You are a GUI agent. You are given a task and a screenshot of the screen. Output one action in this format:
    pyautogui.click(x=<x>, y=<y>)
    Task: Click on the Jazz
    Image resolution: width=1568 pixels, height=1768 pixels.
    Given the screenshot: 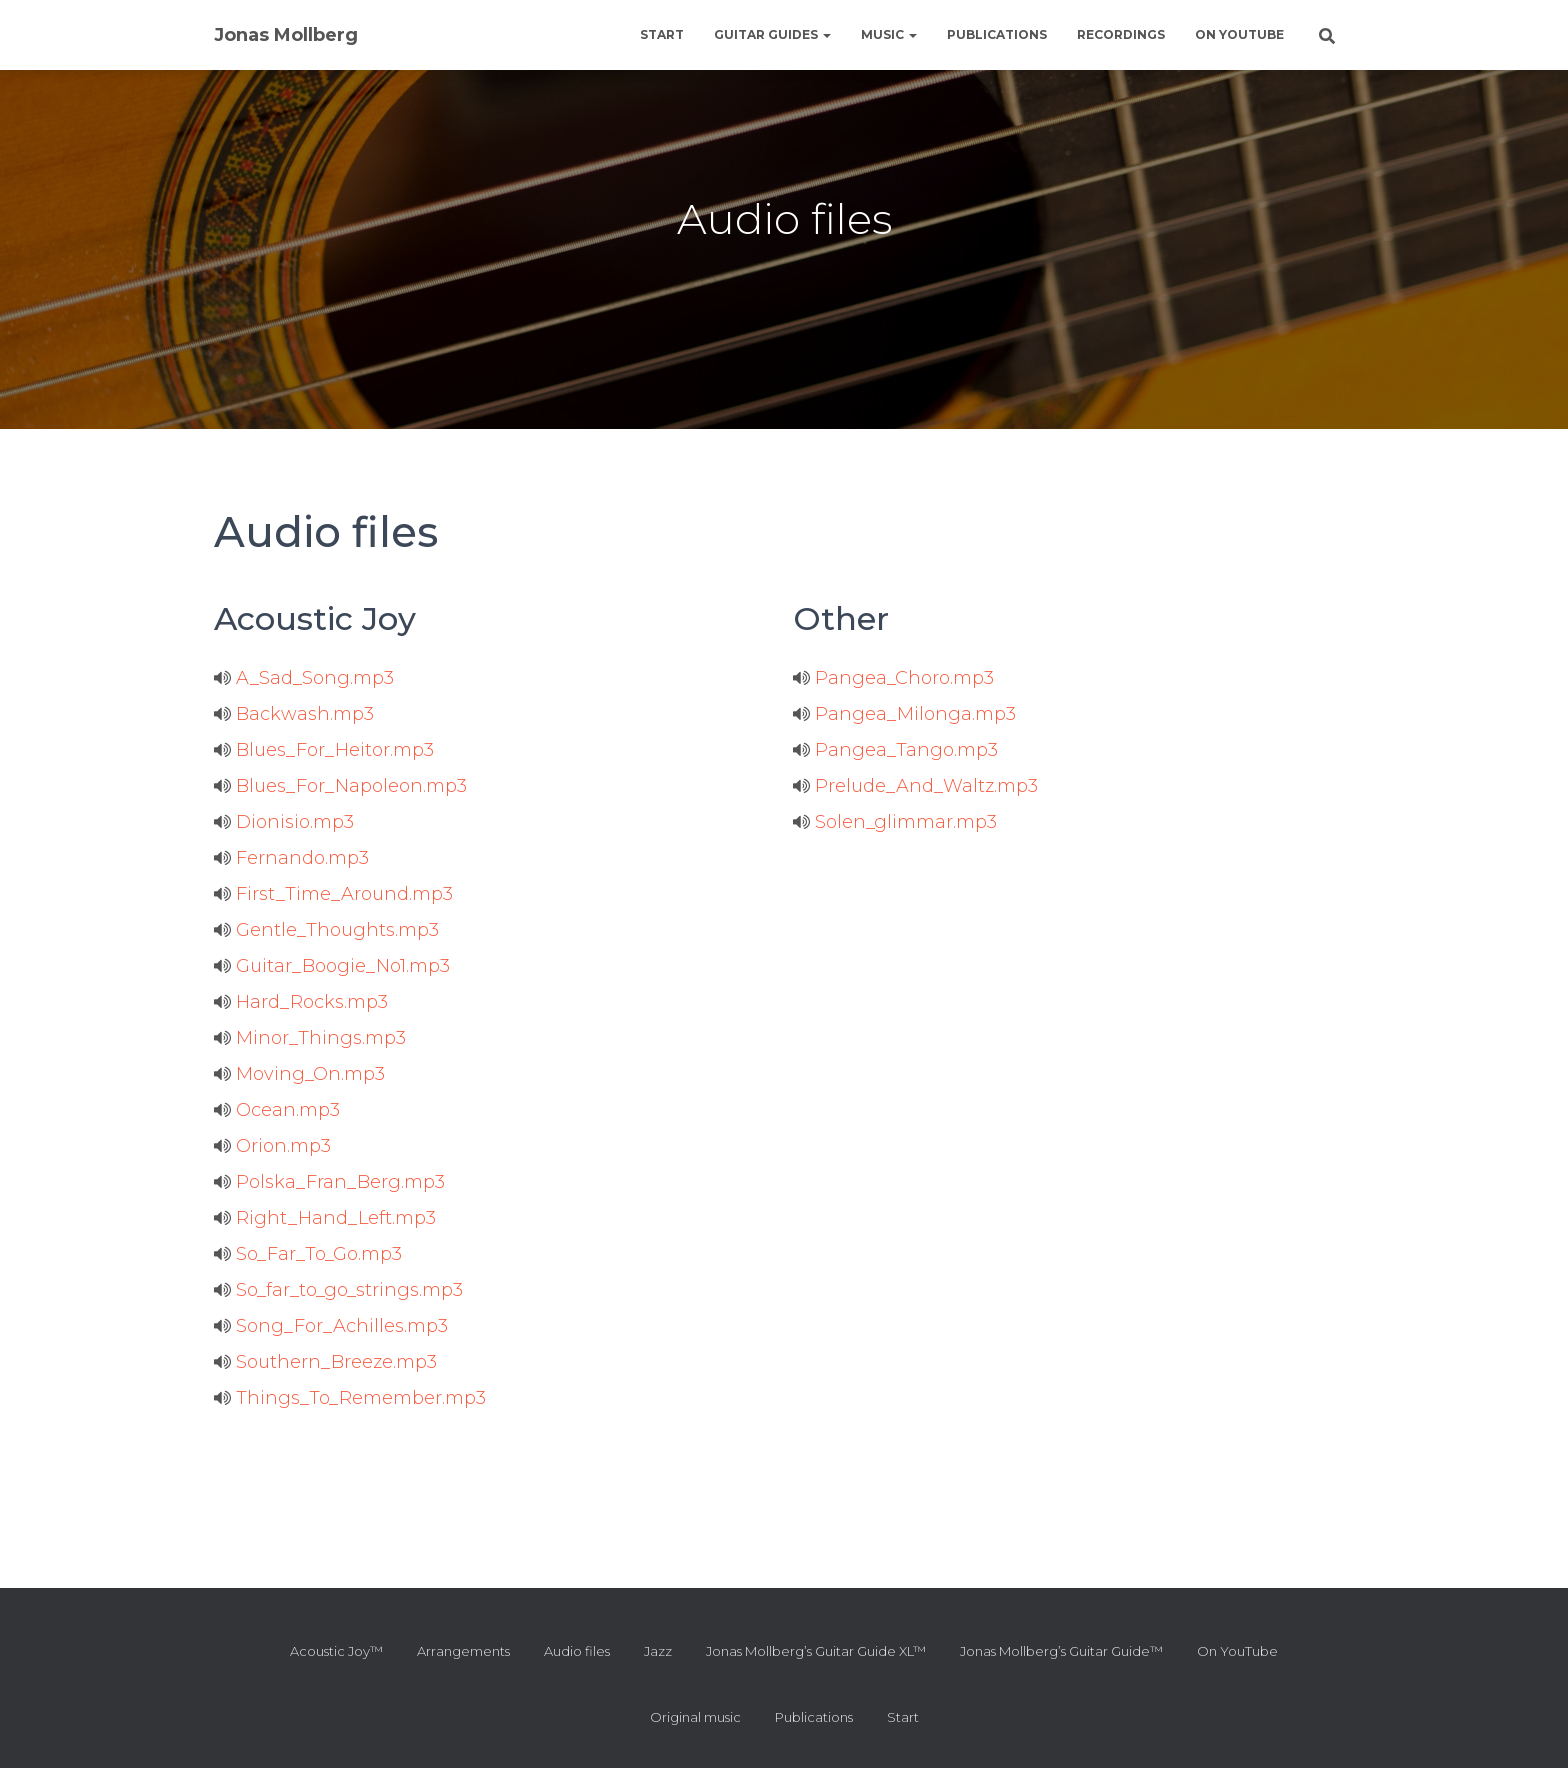 What is the action you would take?
    pyautogui.click(x=658, y=1651)
    